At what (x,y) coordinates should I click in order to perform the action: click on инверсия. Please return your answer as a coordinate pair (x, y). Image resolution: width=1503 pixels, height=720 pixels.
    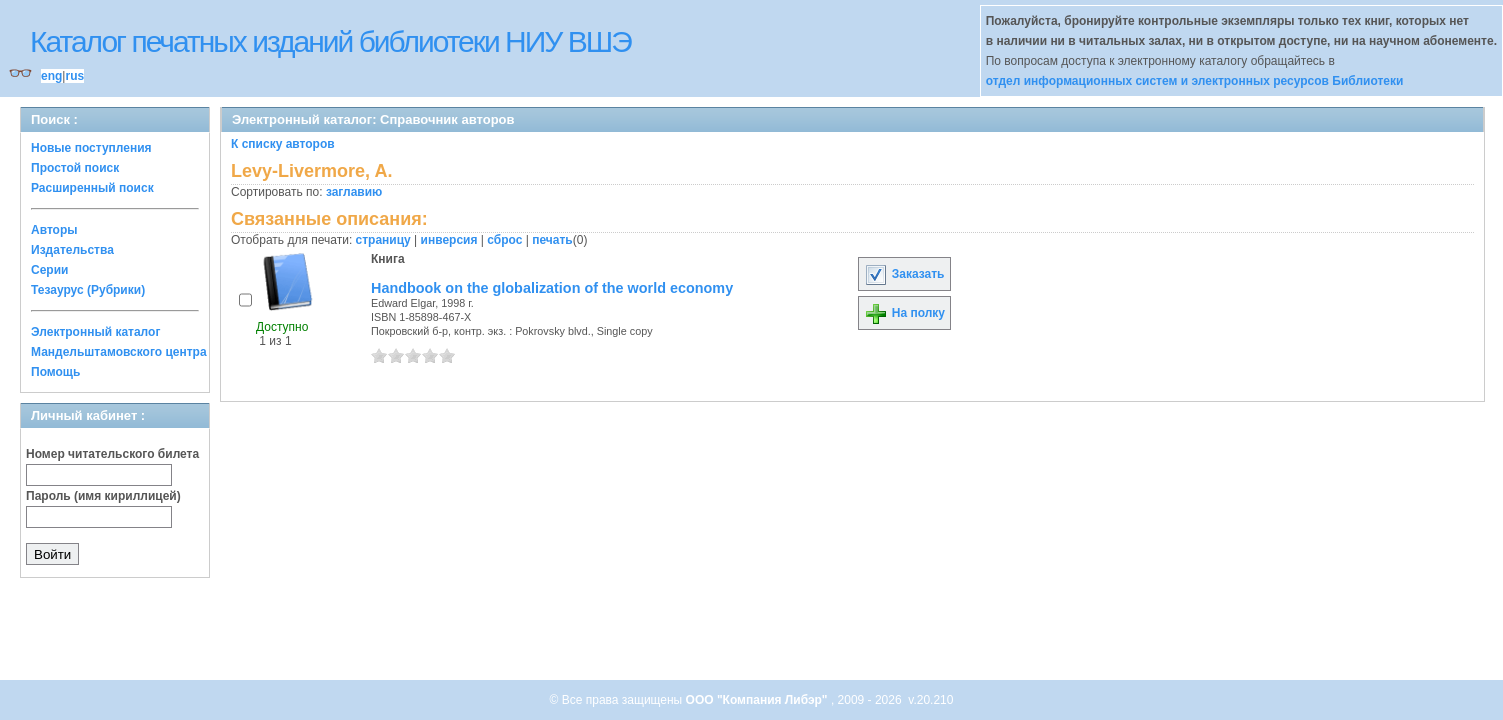
    Looking at the image, I should click on (449, 240).